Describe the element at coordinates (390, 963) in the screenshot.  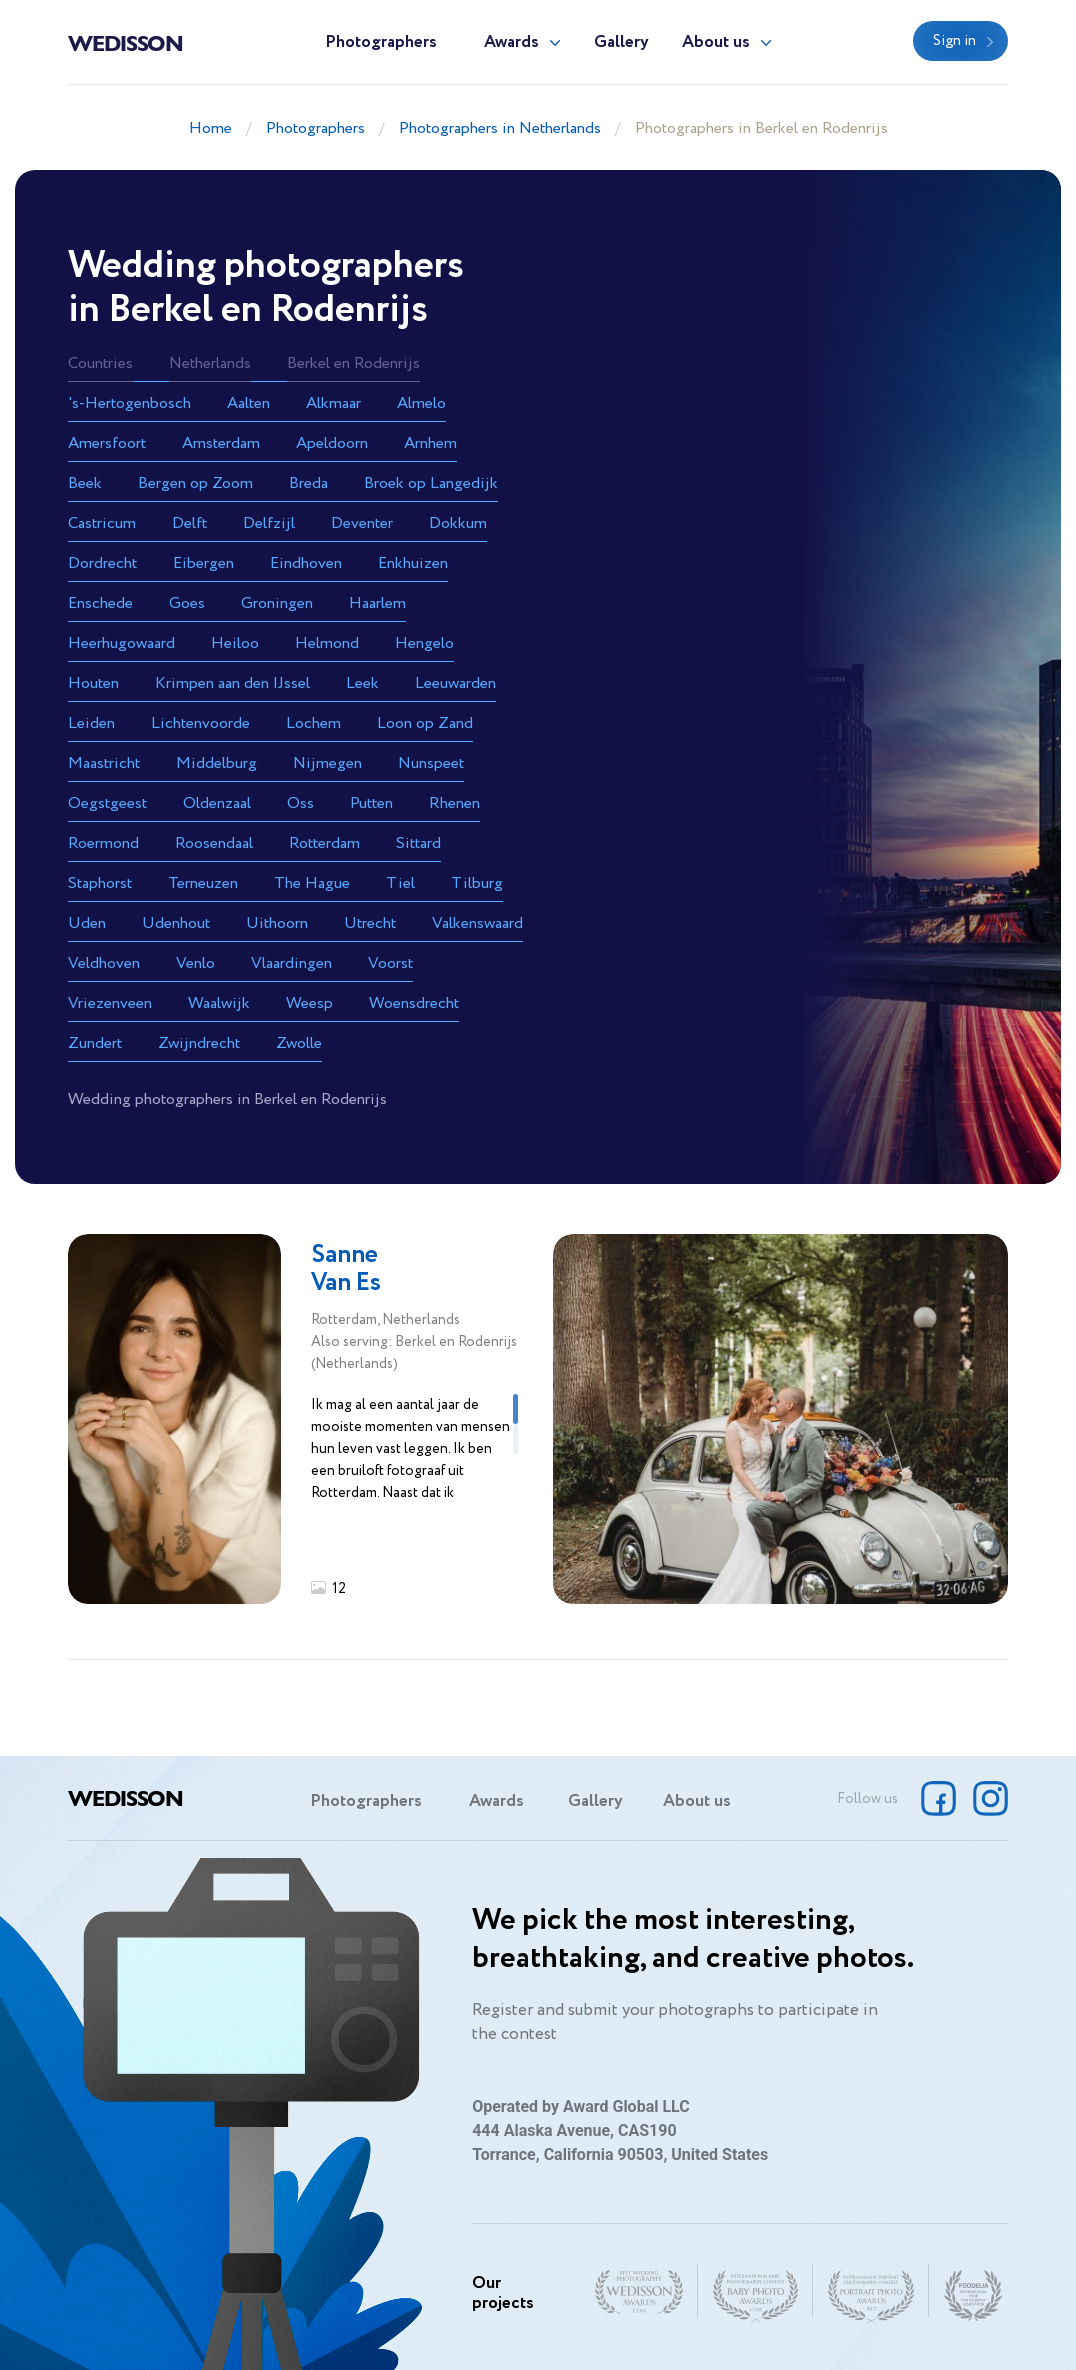
I see `Voorst` at that location.